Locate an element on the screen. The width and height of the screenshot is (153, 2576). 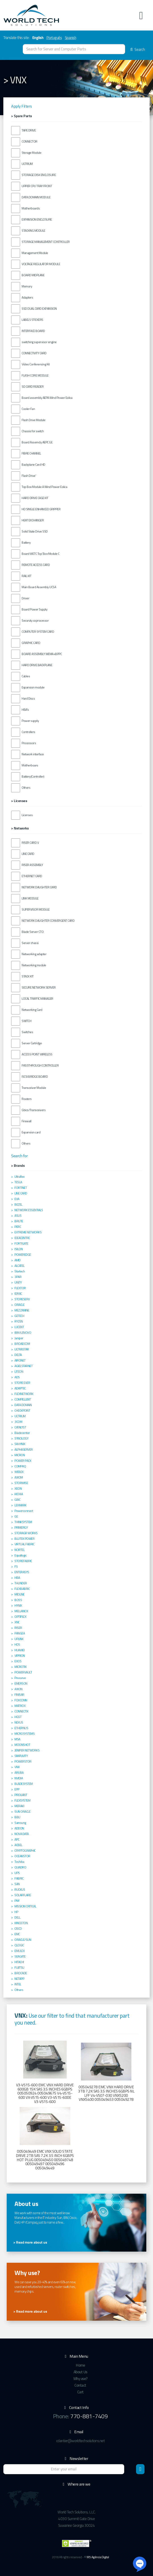
COMPAQ is located at coordinates (20, 1466).